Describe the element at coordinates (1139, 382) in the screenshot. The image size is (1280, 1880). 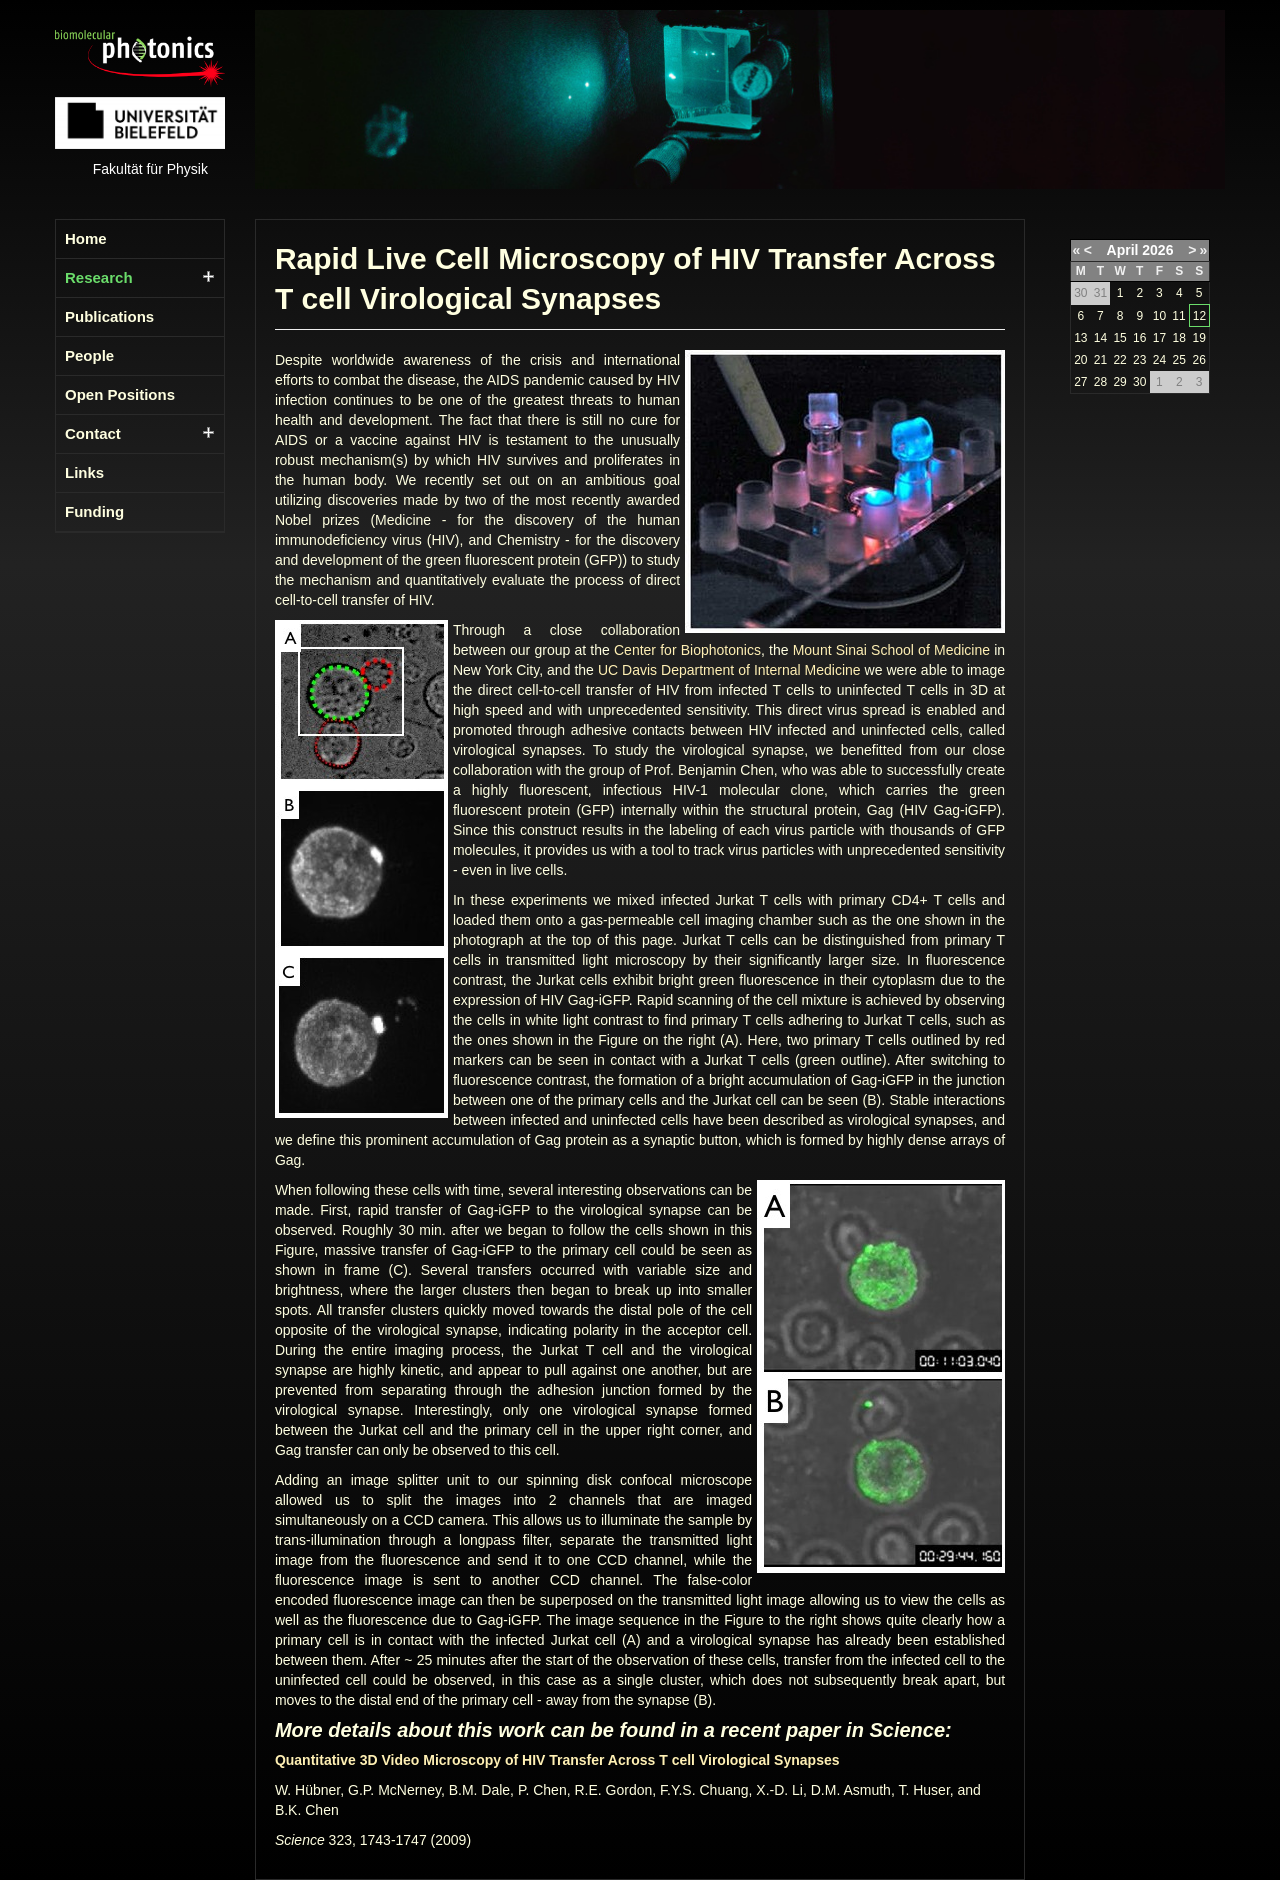
I see `30` at that location.